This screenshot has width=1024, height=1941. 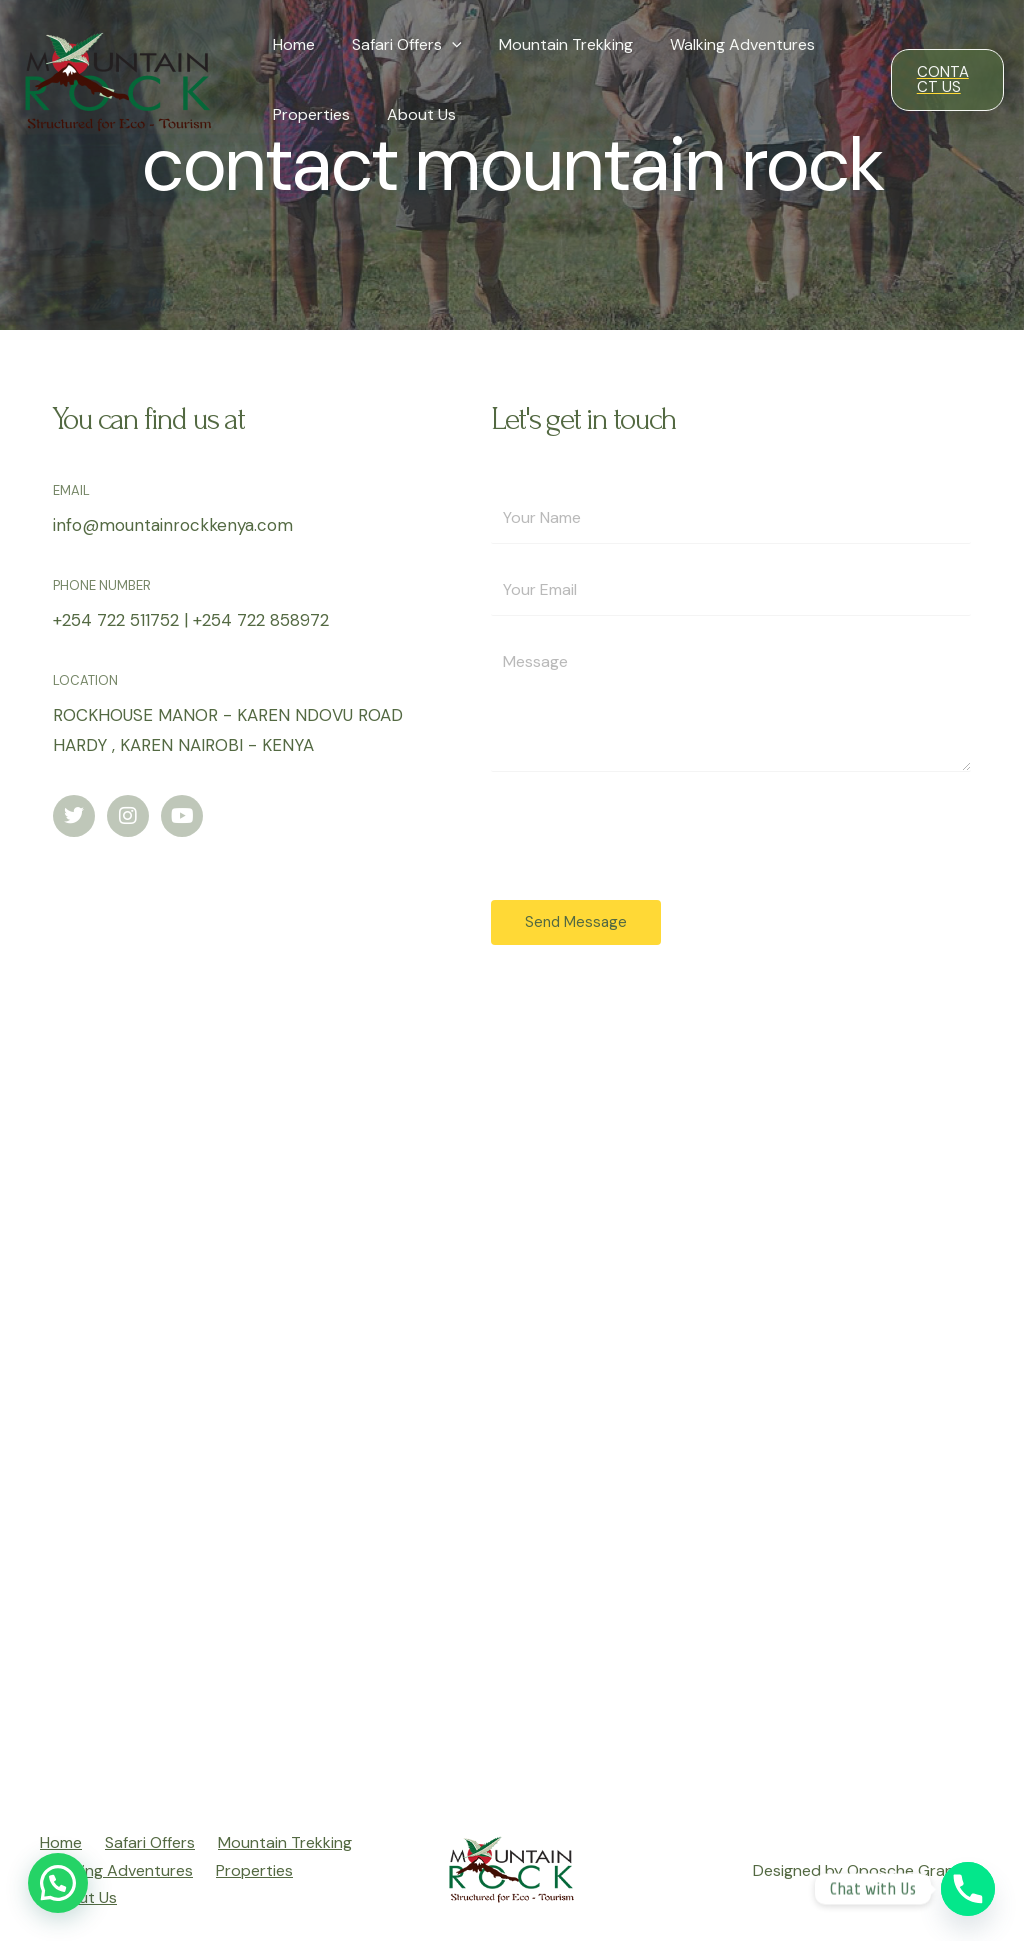 What do you see at coordinates (399, 45) in the screenshot?
I see `Safari Offers` at bounding box center [399, 45].